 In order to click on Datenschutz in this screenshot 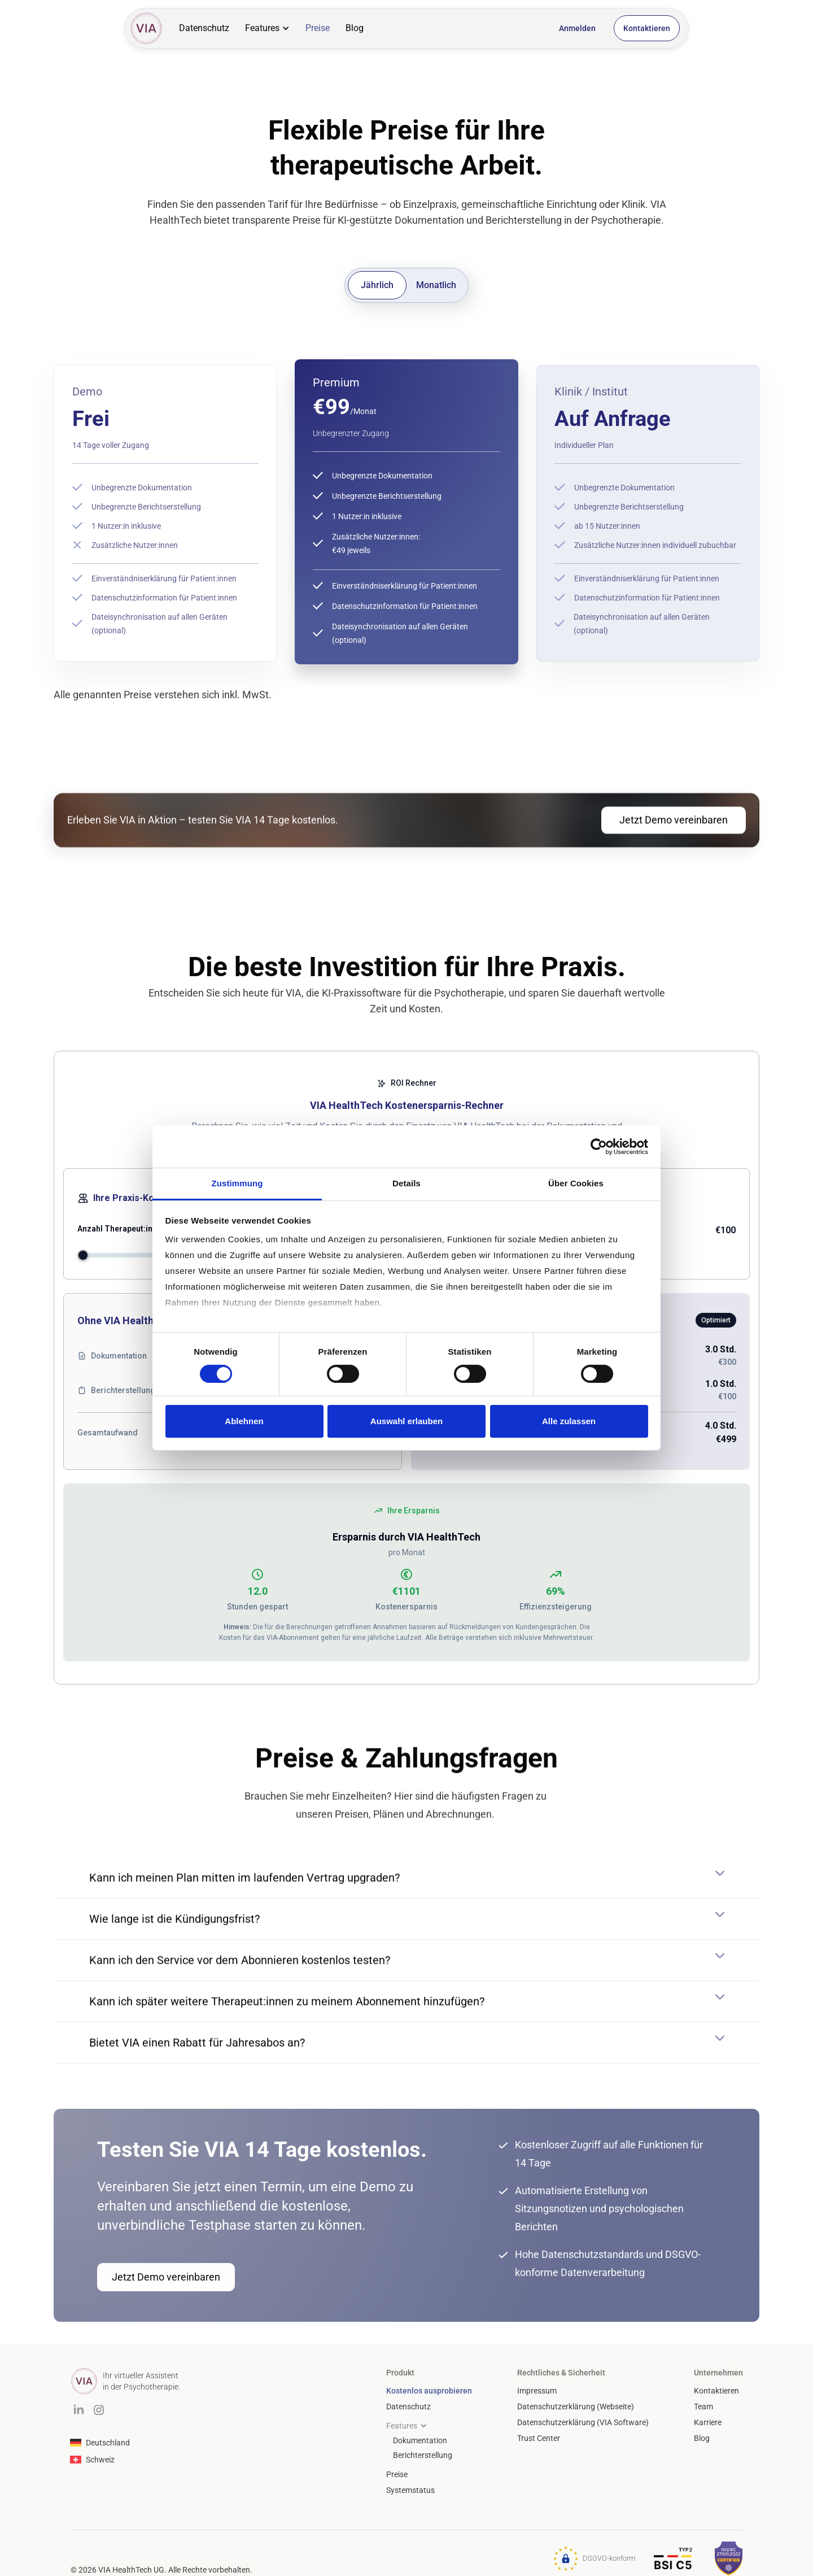, I will do `click(204, 28)`.